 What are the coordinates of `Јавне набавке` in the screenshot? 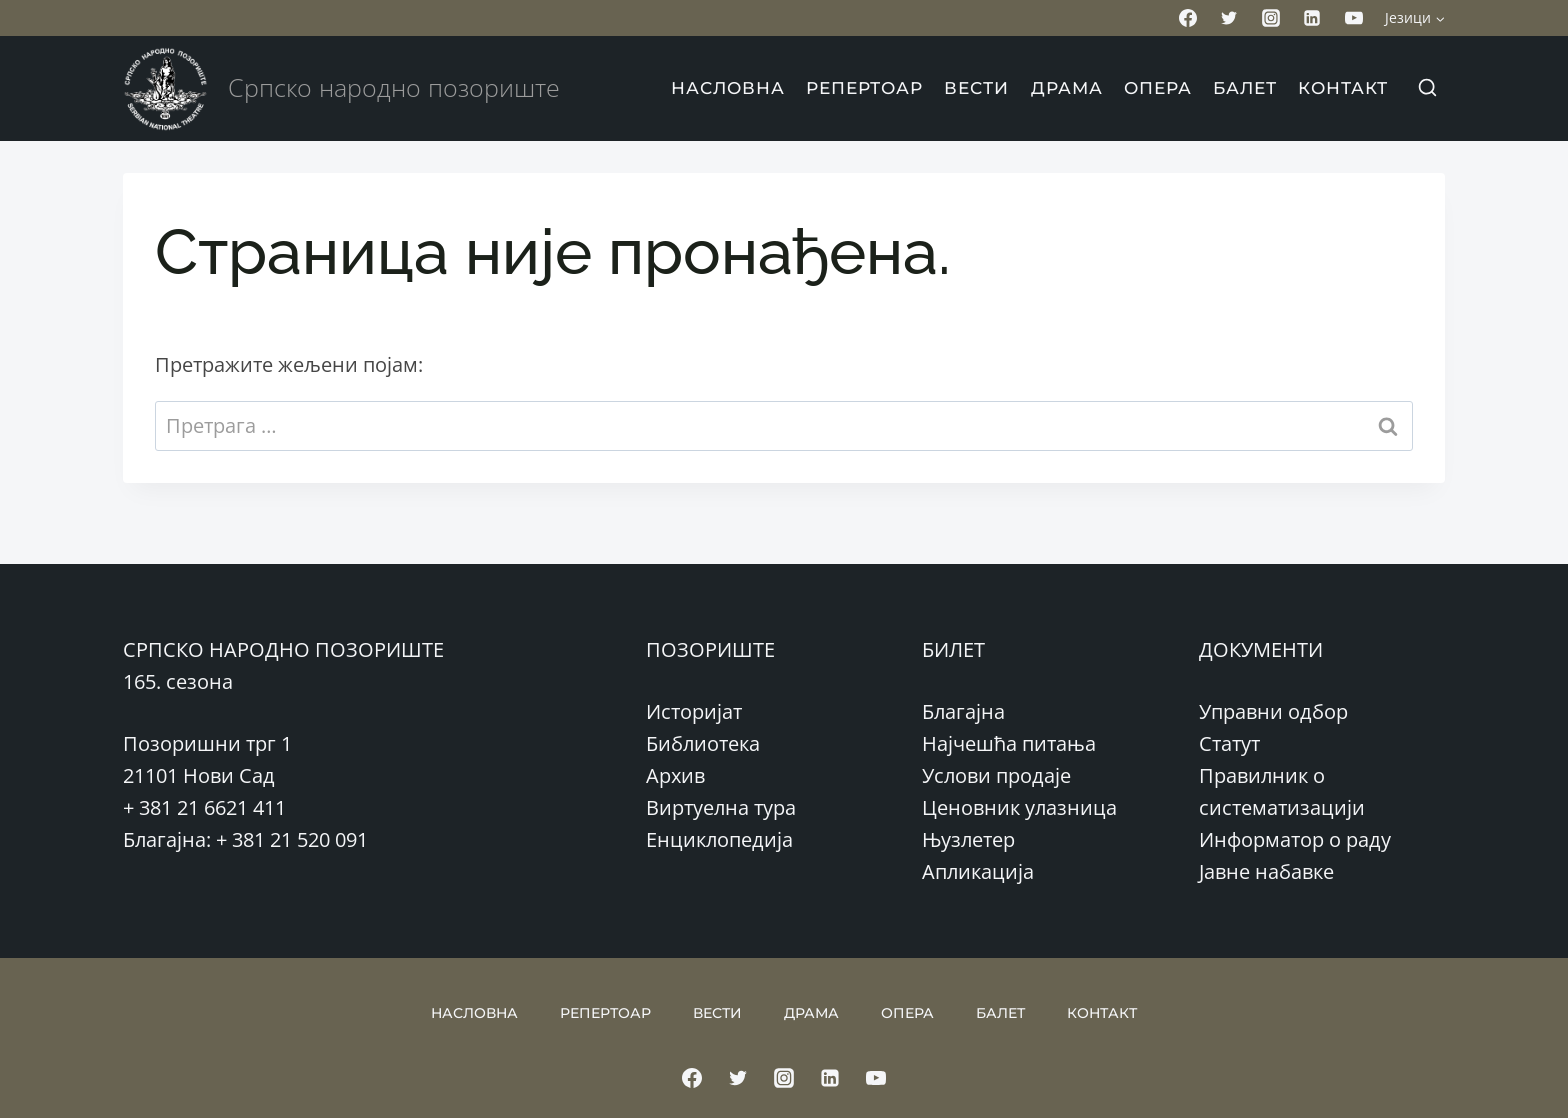 It's located at (1266, 871).